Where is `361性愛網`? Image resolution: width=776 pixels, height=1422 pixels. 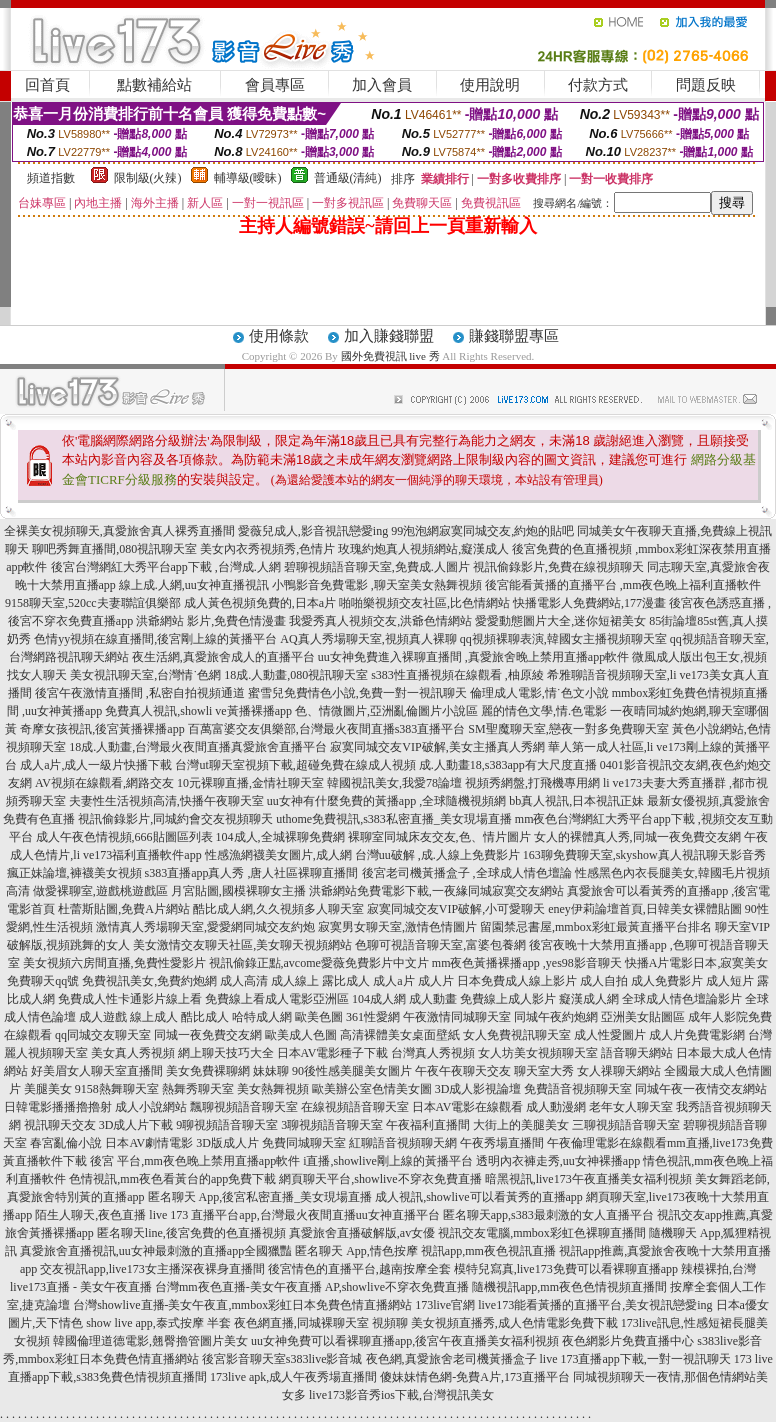 361性愛網 is located at coordinates (373, 1017).